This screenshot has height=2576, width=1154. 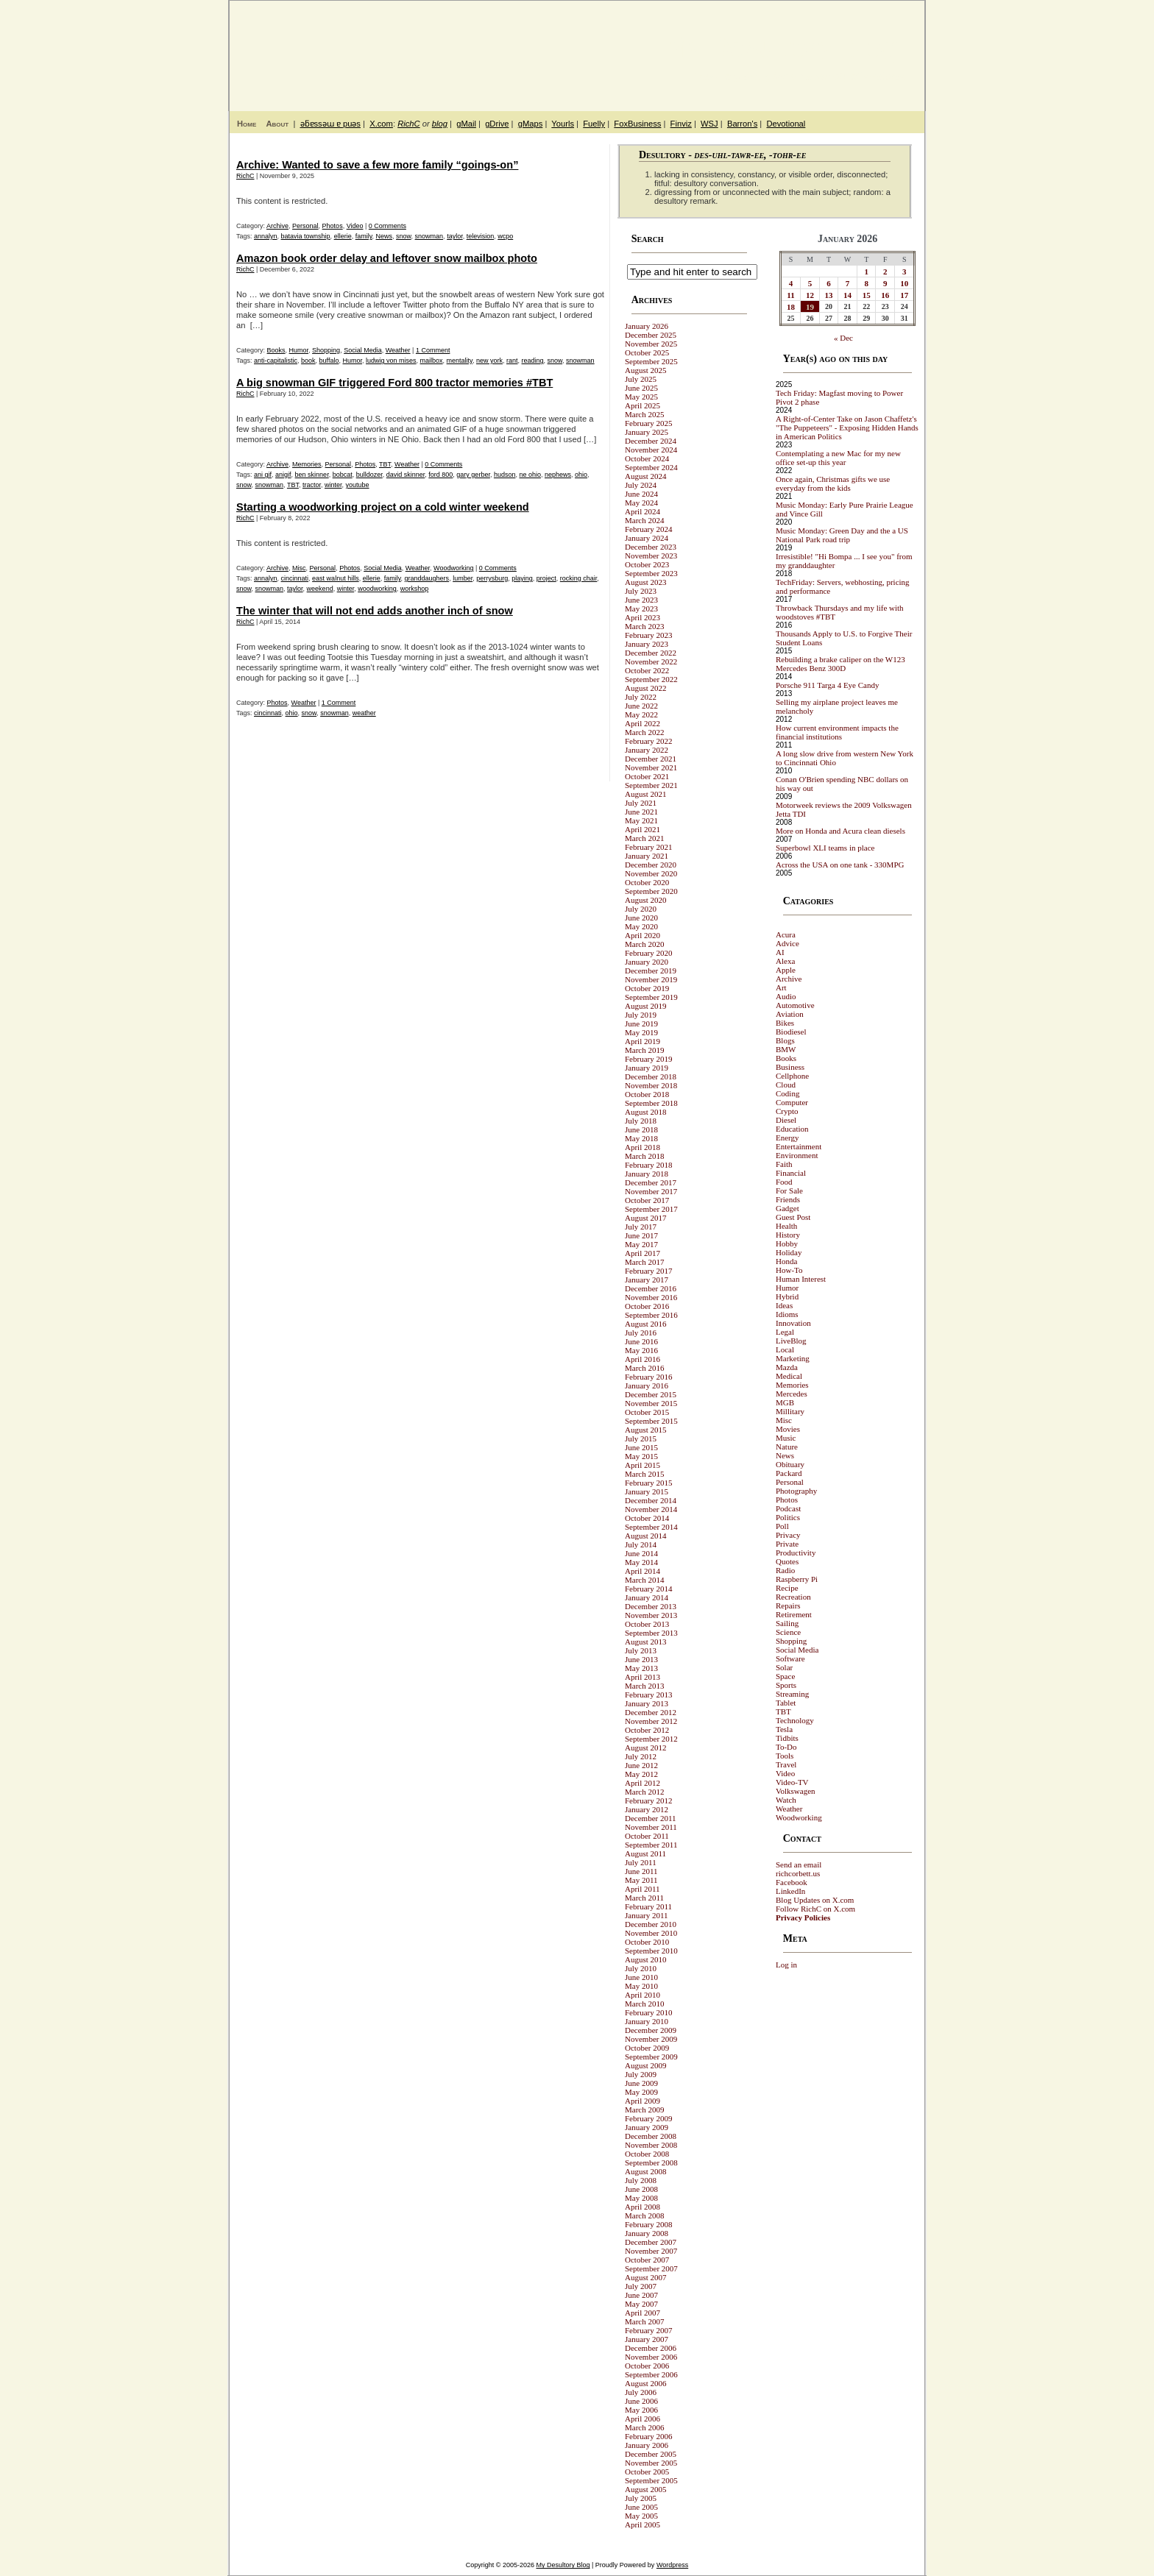 I want to click on December 2018, so click(x=650, y=1076).